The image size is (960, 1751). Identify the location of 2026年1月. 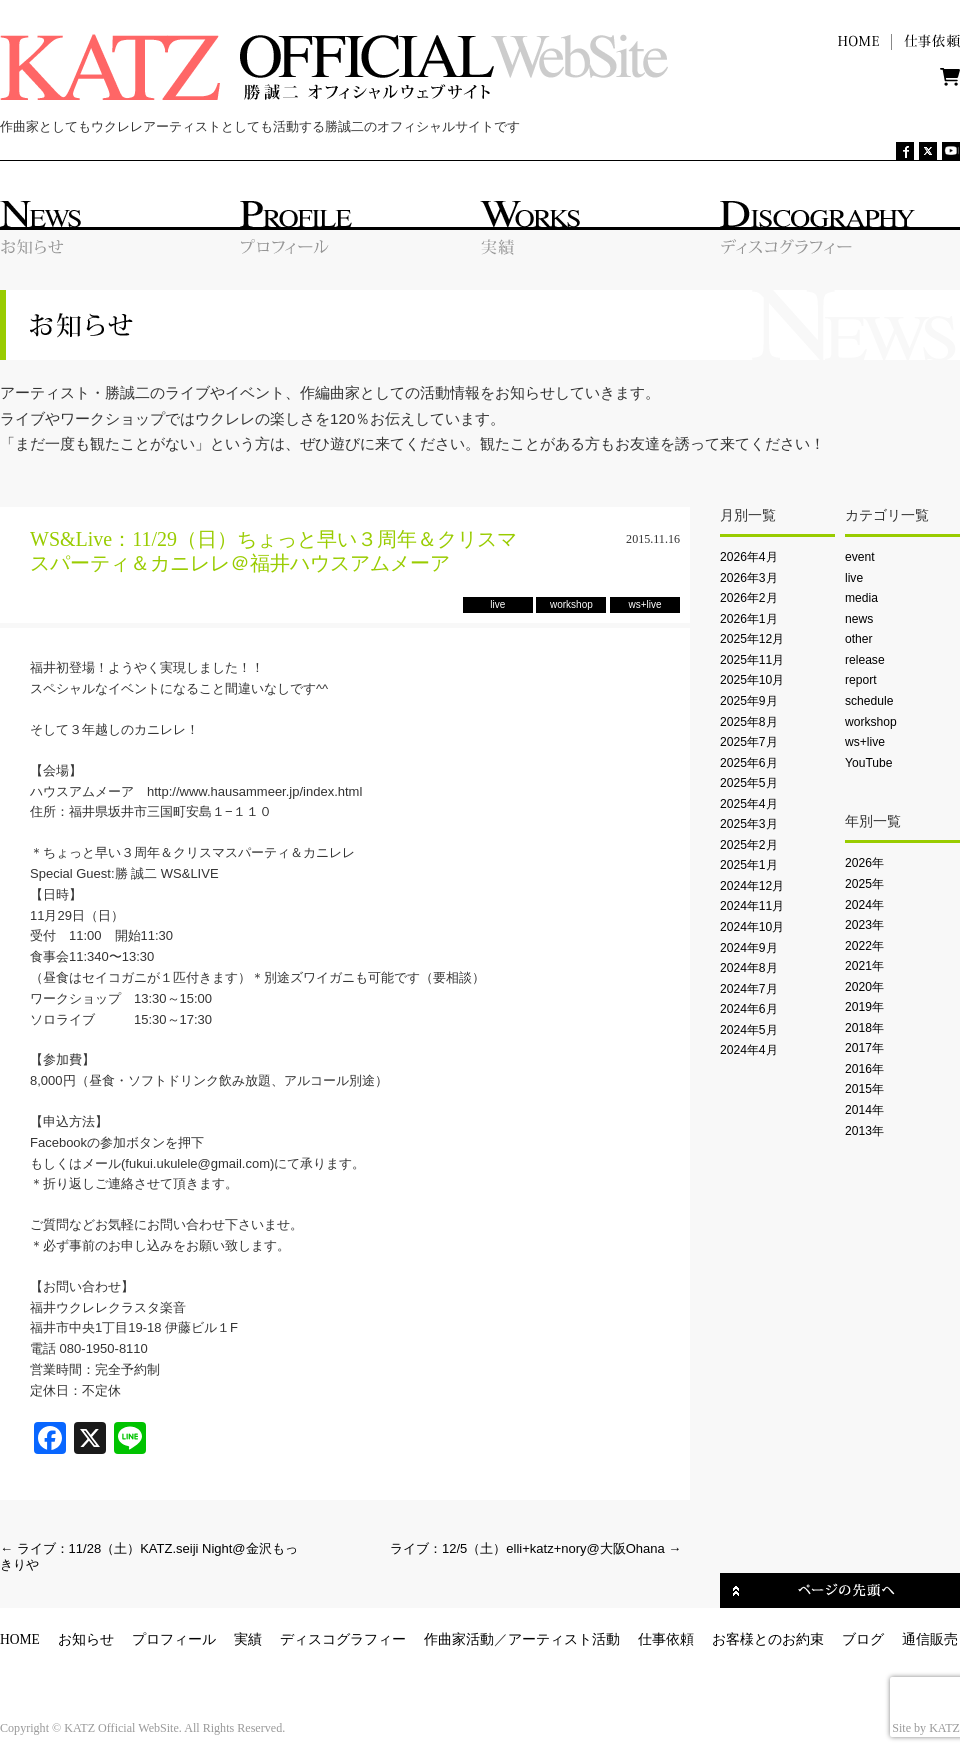
(749, 619).